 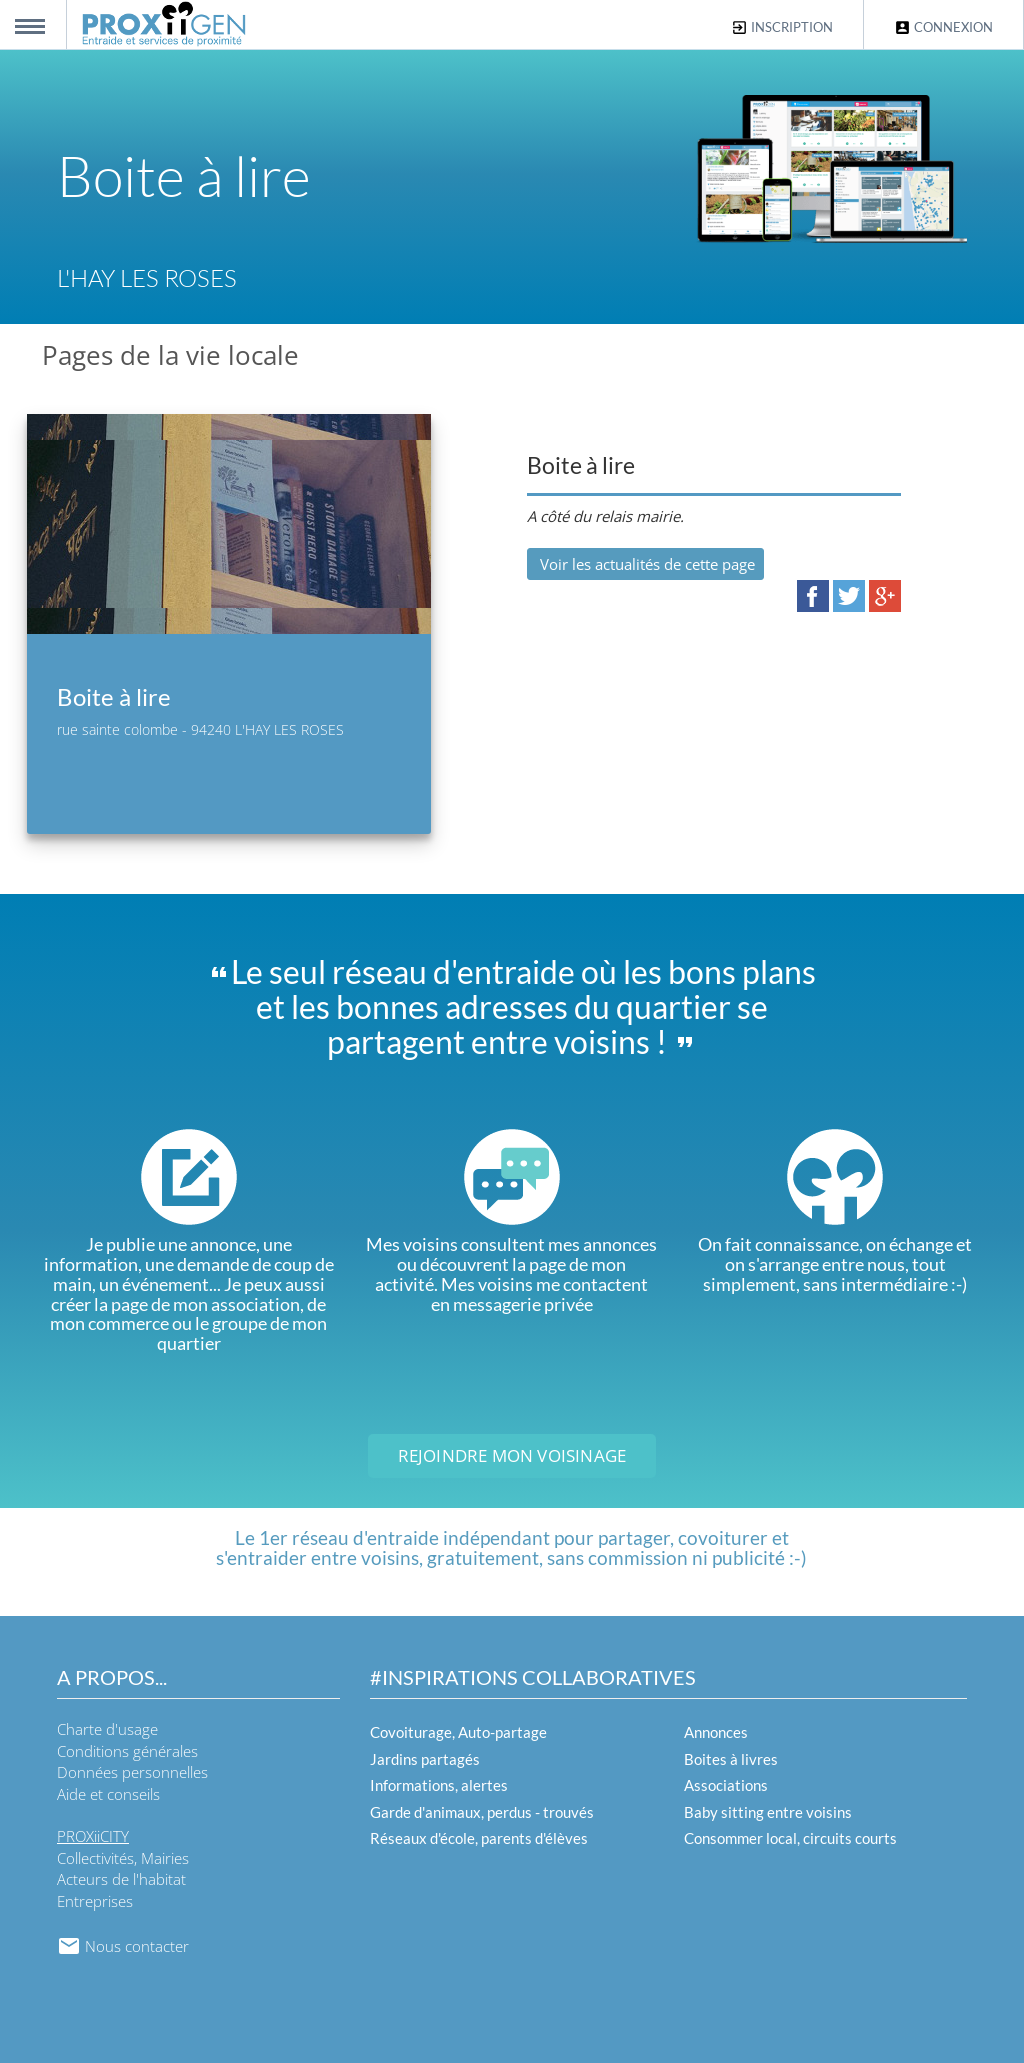 I want to click on Aide et conseils, so click(x=108, y=1794).